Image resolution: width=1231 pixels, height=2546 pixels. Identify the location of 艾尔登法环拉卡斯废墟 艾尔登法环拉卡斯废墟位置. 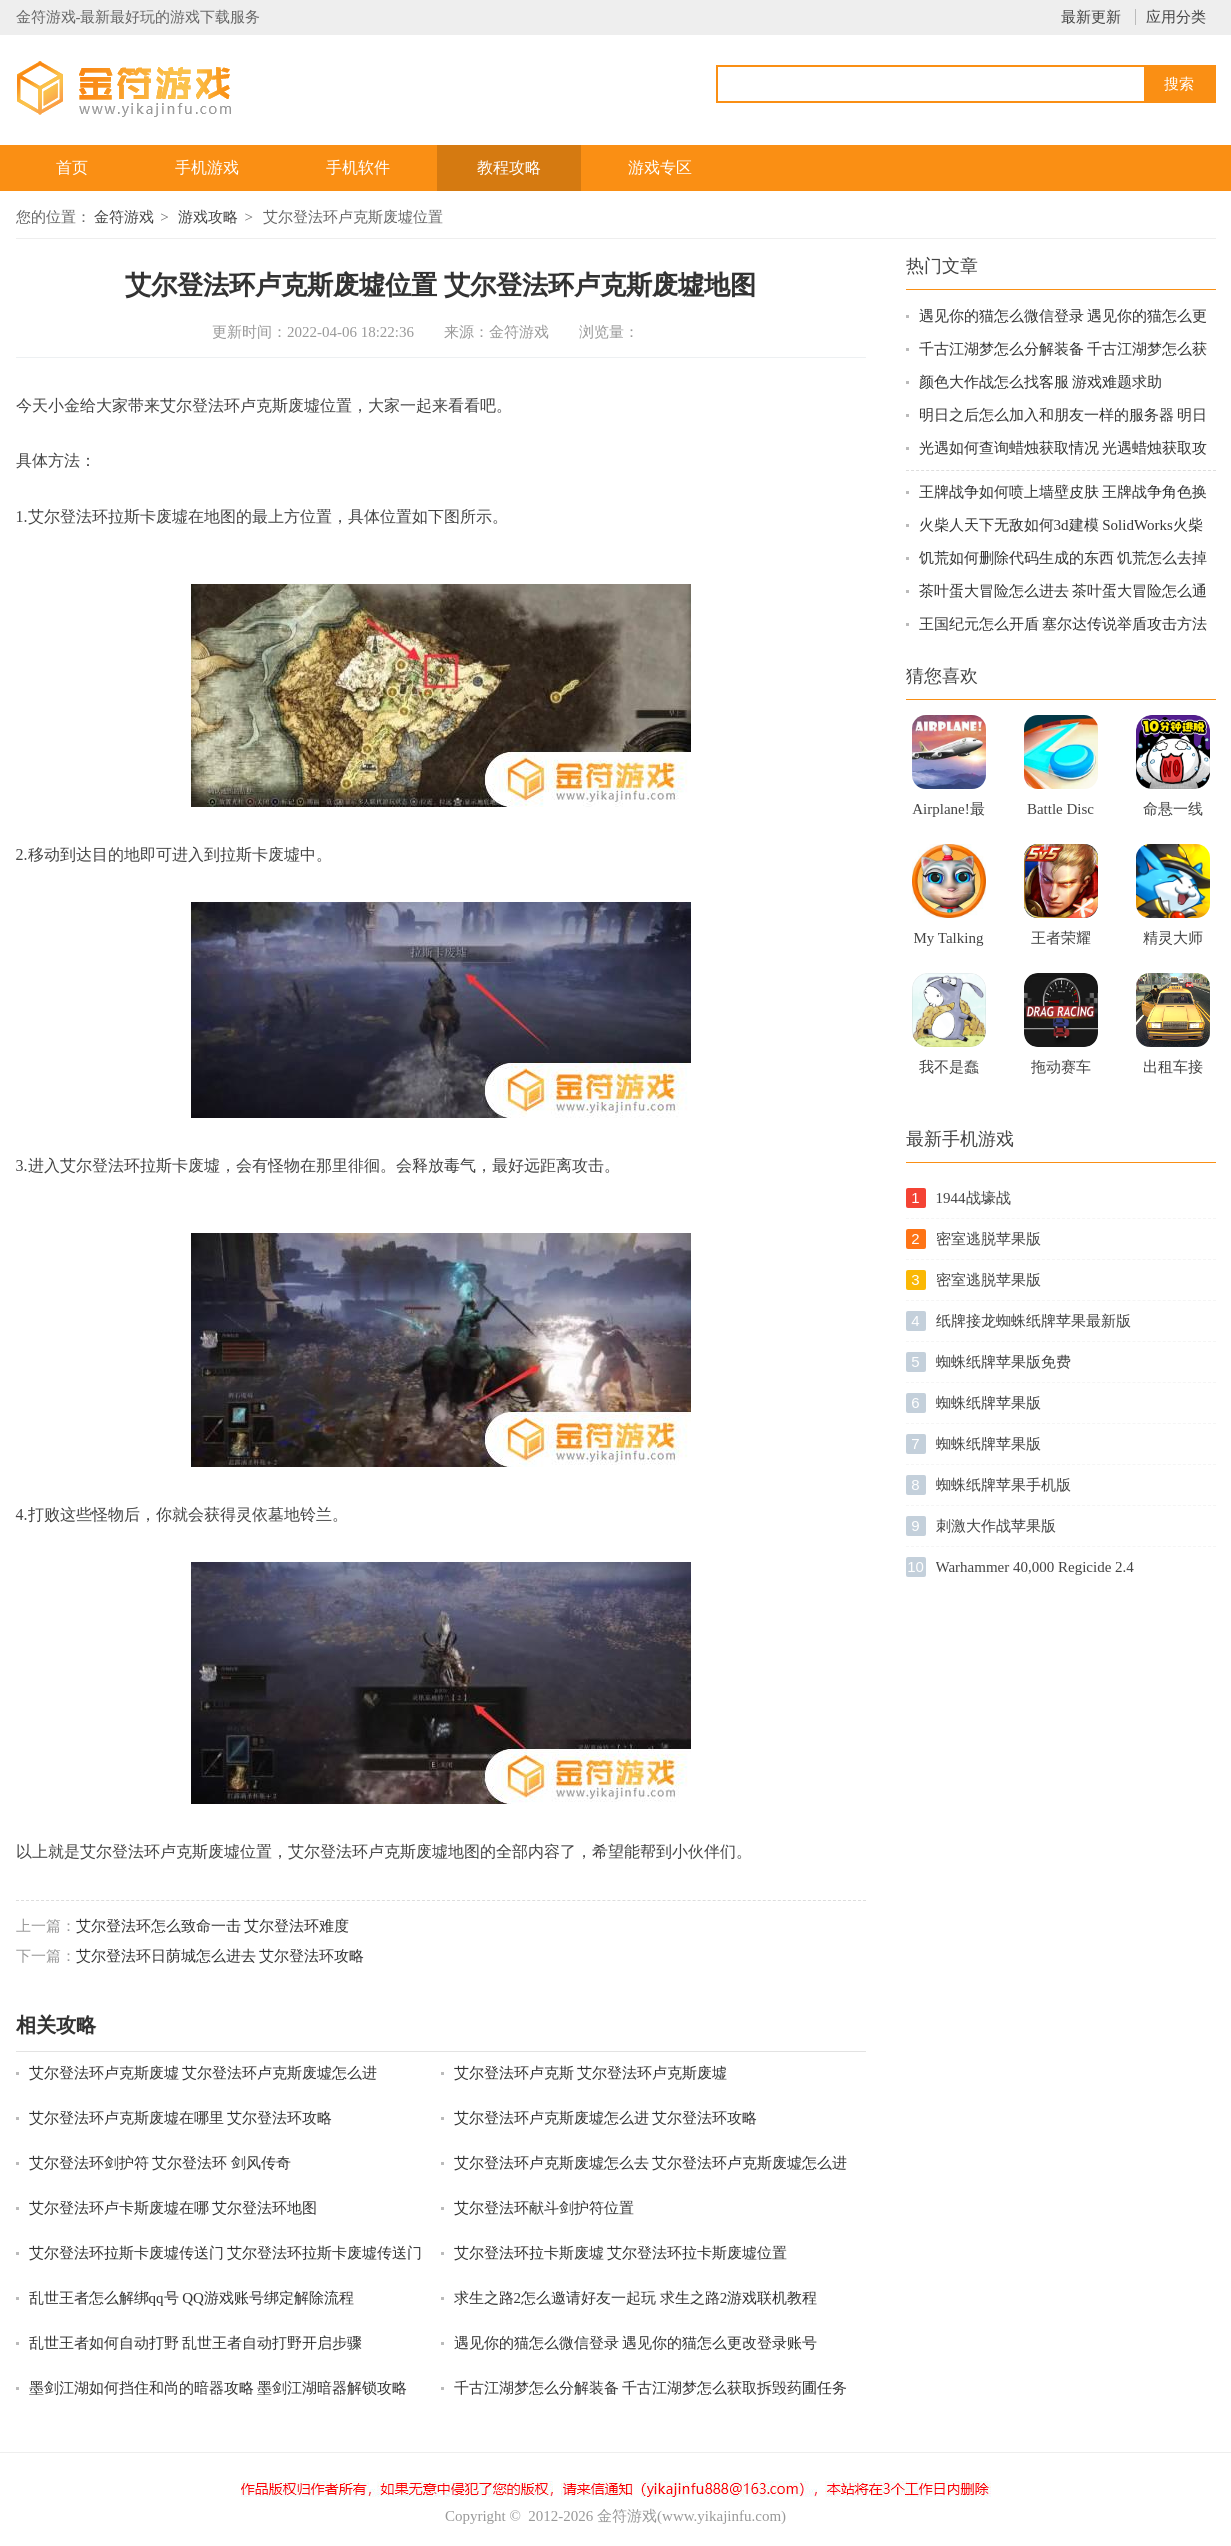
(621, 2253).